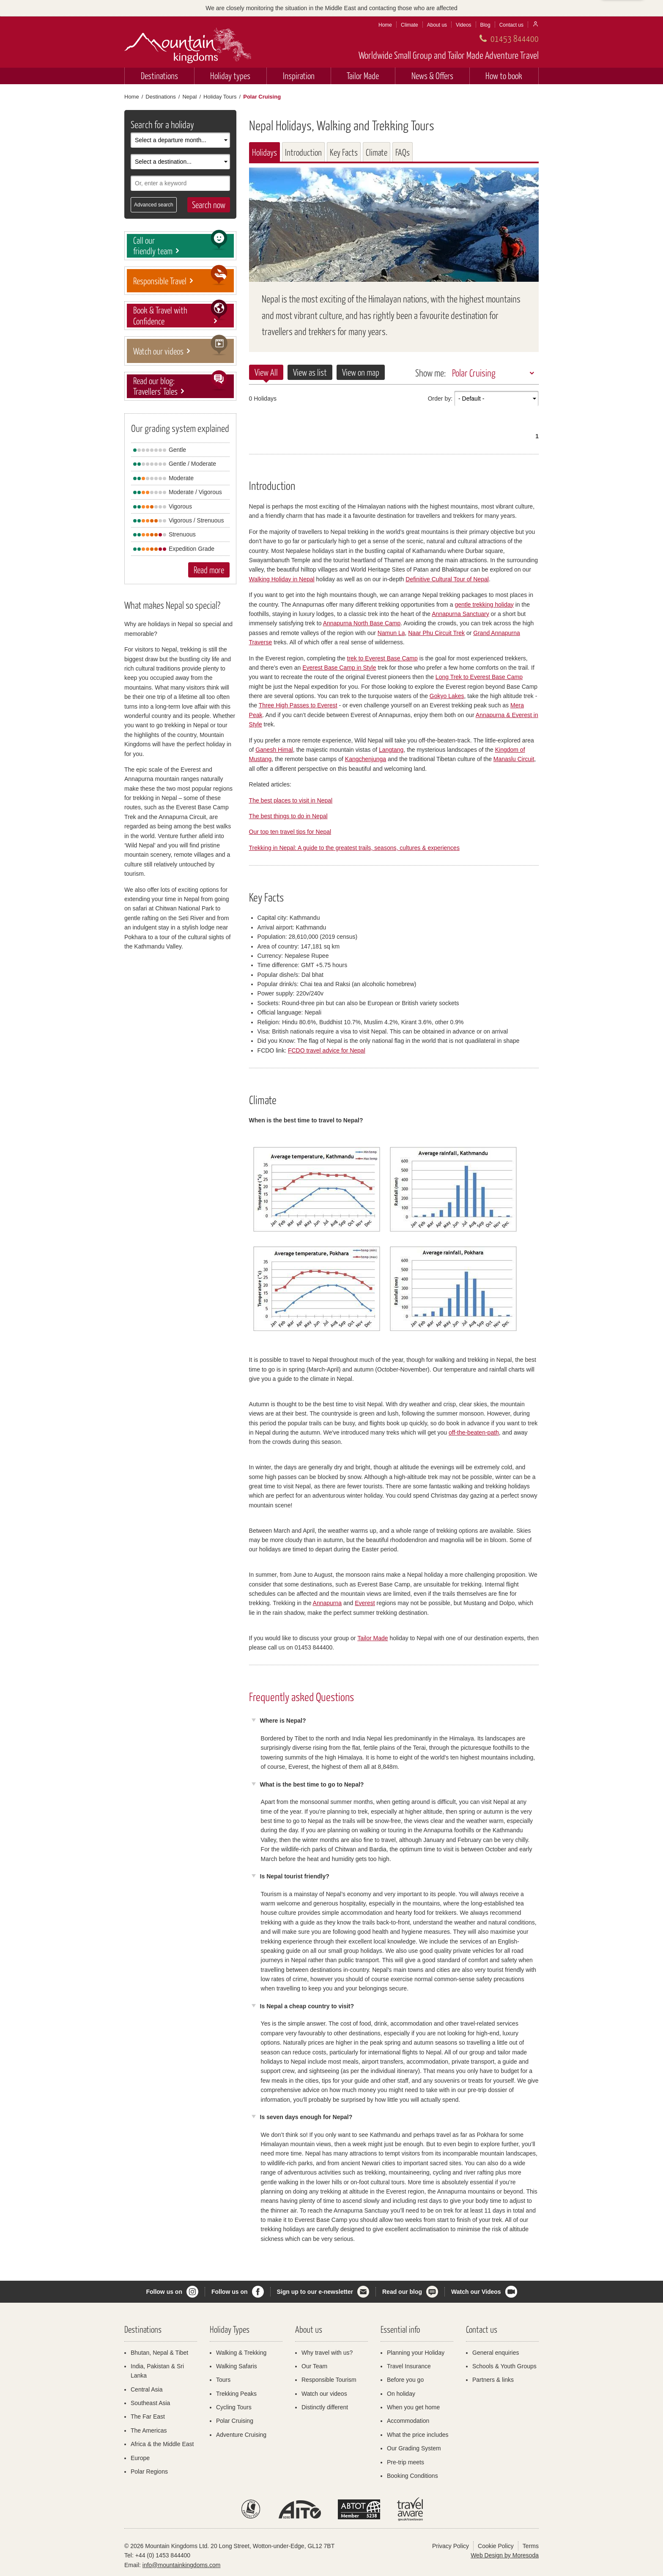  Describe the element at coordinates (315, 2291) in the screenshot. I see `Sign up to our e-newsletter` at that location.